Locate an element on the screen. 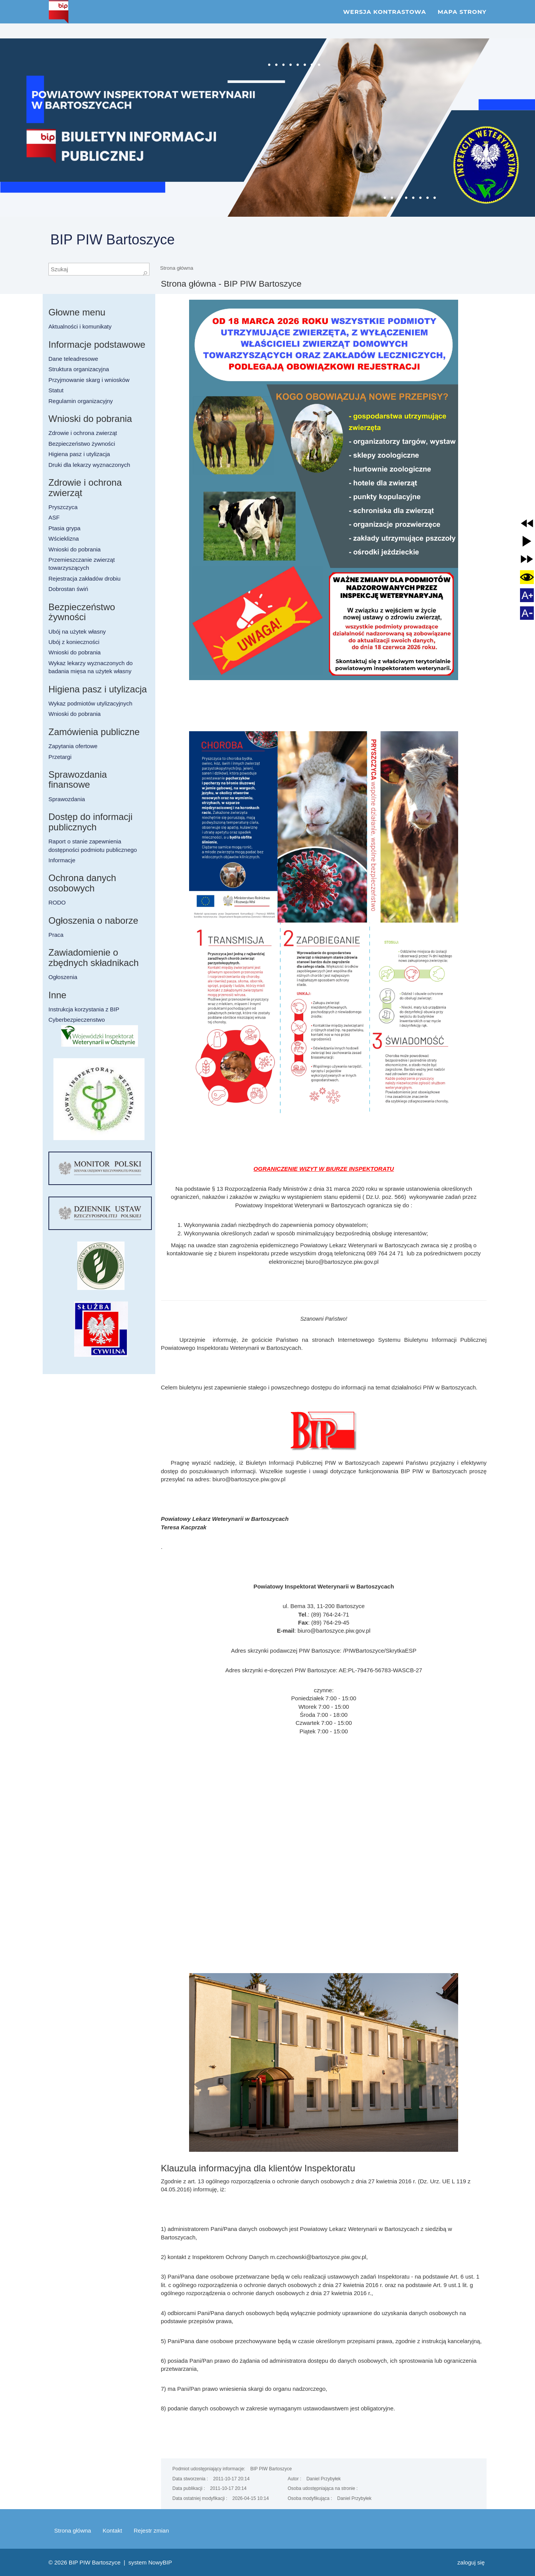 Image resolution: width=535 pixels, height=2576 pixels. Struktura organizacyjna is located at coordinates (78, 369).